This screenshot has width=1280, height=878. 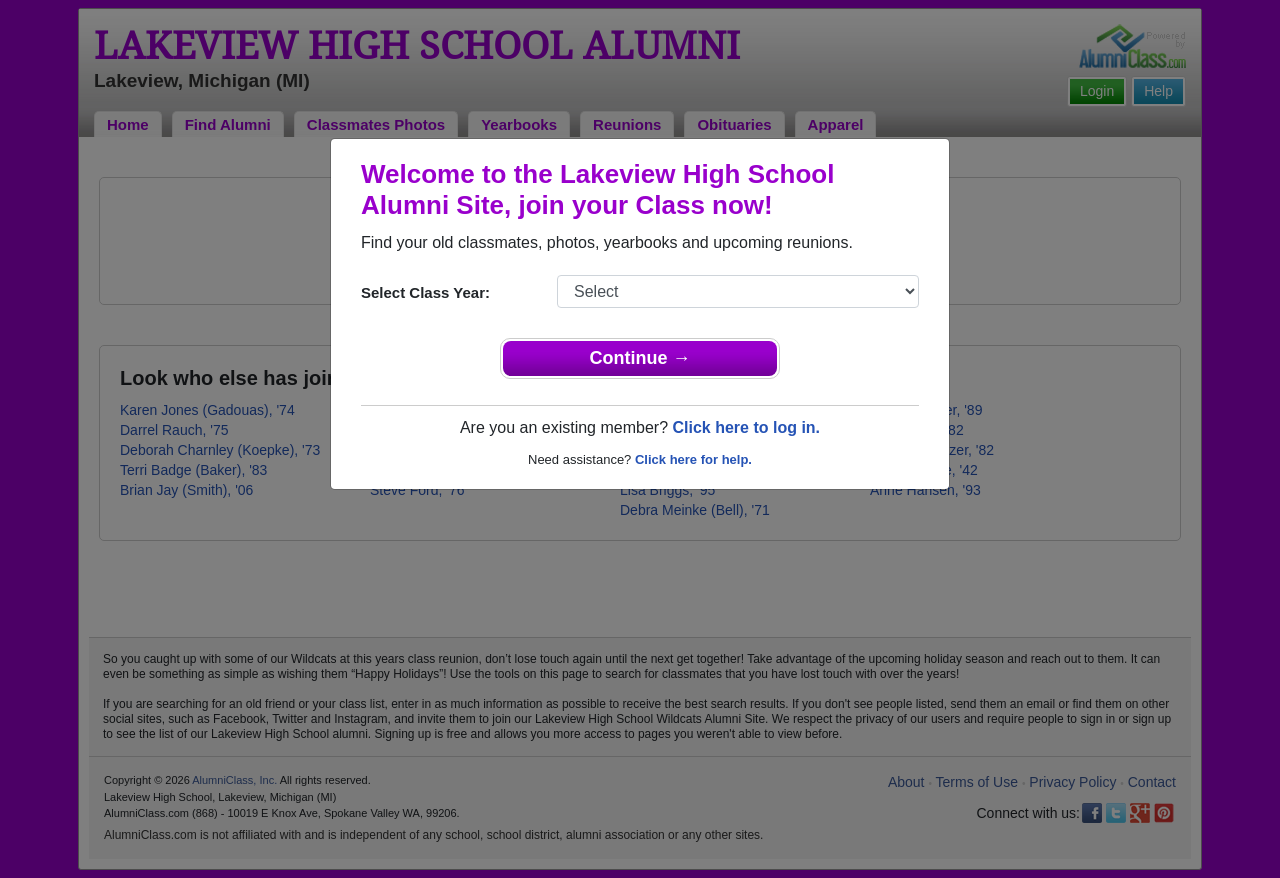 What do you see at coordinates (425, 292) in the screenshot?
I see `Select Class Year:` at bounding box center [425, 292].